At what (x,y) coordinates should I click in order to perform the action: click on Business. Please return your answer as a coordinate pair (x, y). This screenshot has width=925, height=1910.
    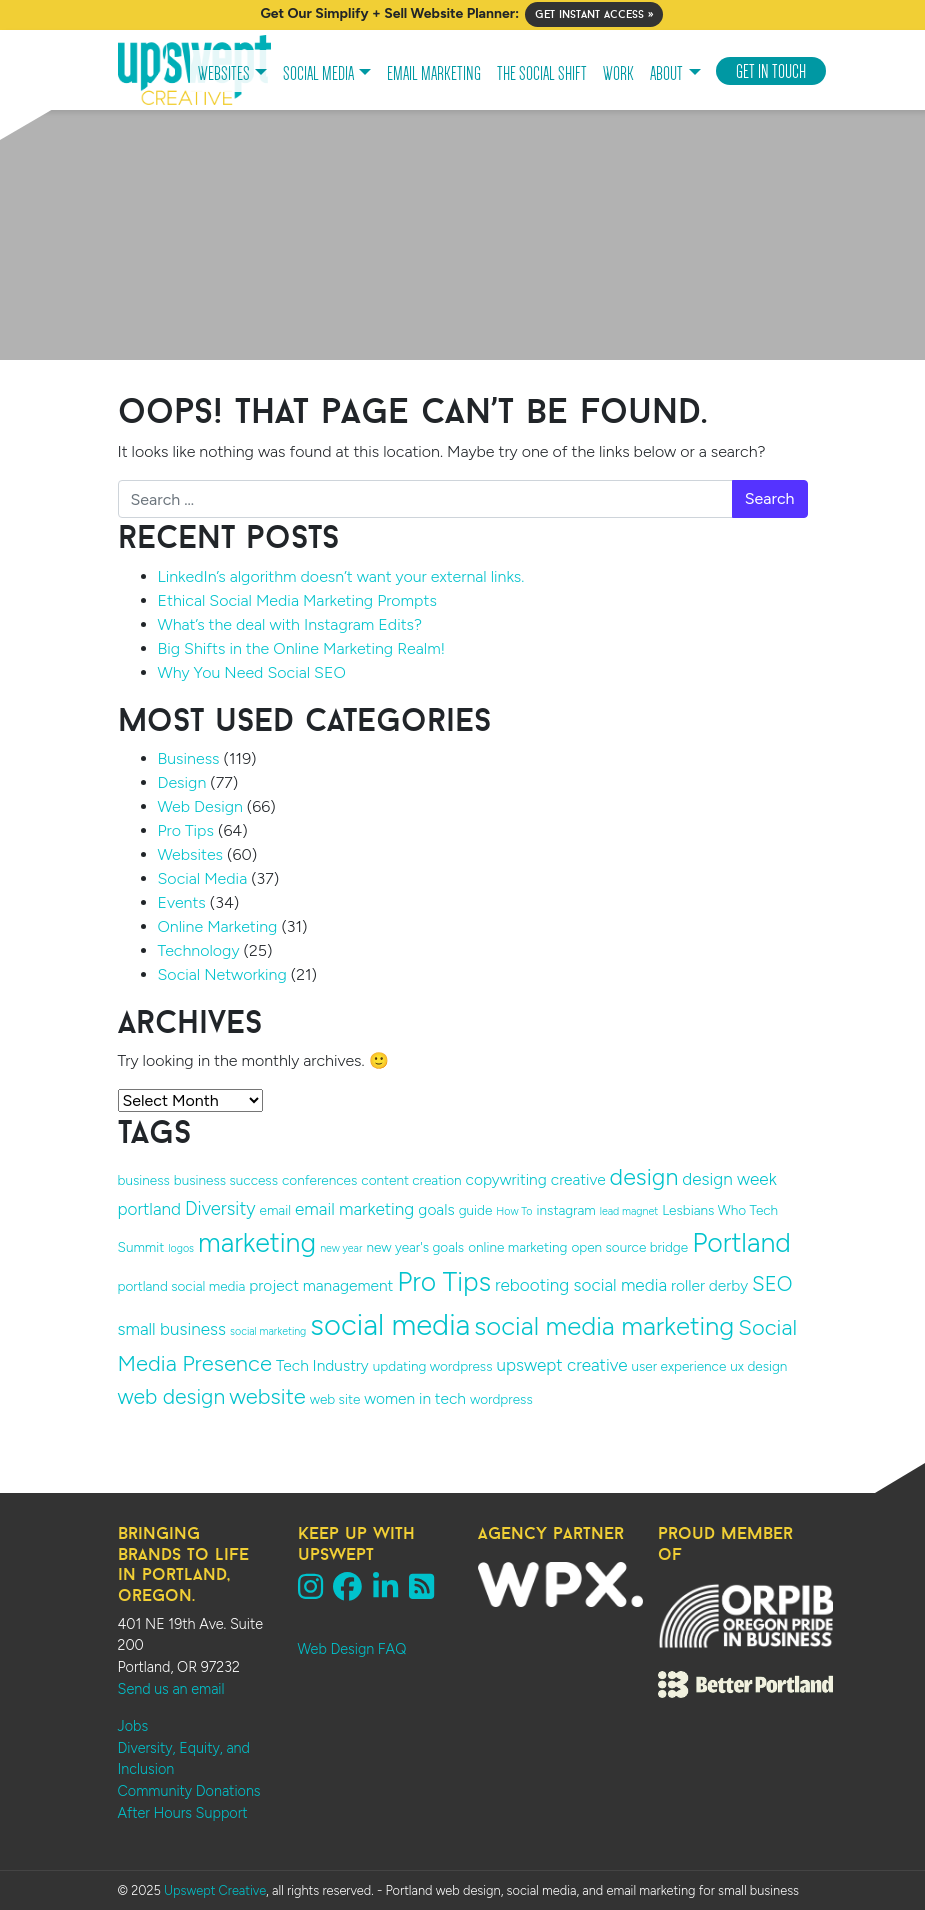
    Looking at the image, I should click on (189, 758).